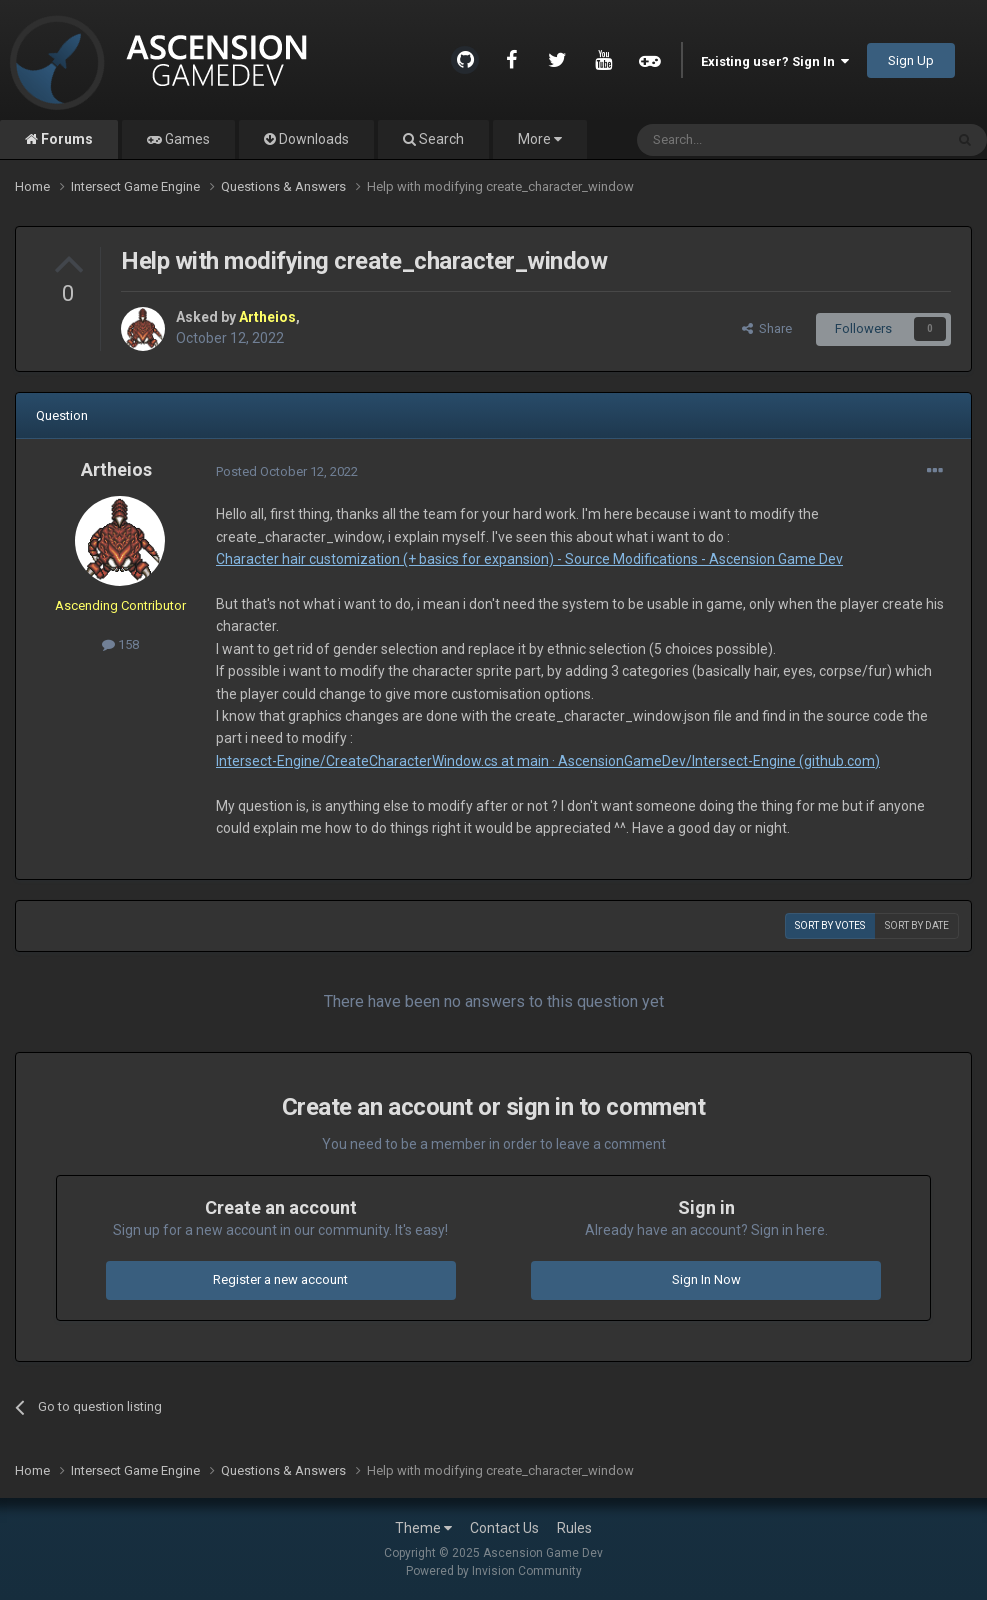 The width and height of the screenshot is (987, 1600). I want to click on Share, so click(767, 328).